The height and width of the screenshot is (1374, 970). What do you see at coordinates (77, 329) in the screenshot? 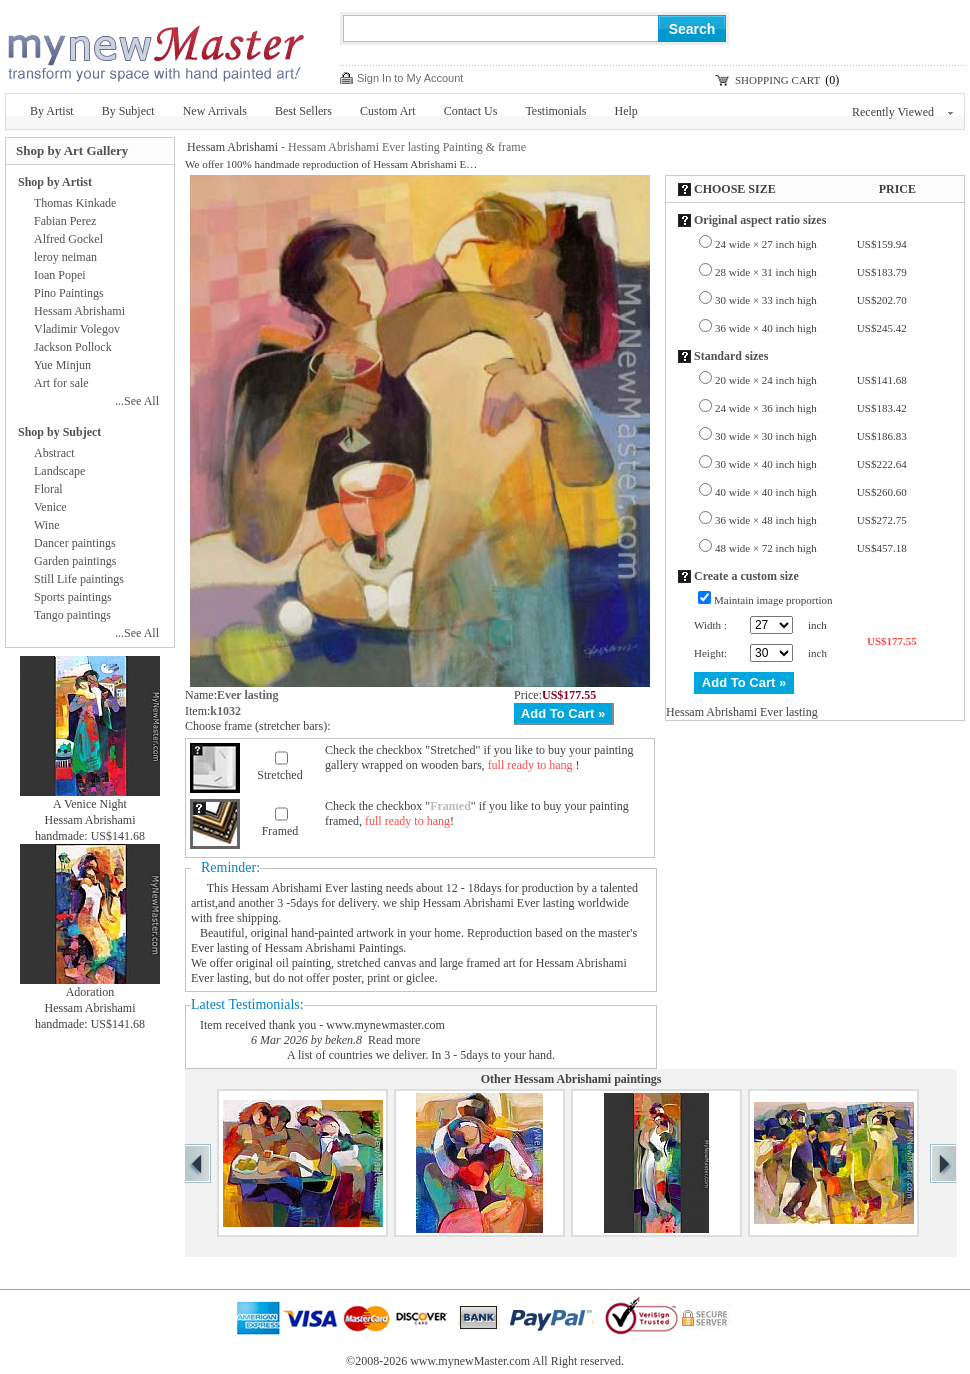
I see `Vladimir Volegov` at bounding box center [77, 329].